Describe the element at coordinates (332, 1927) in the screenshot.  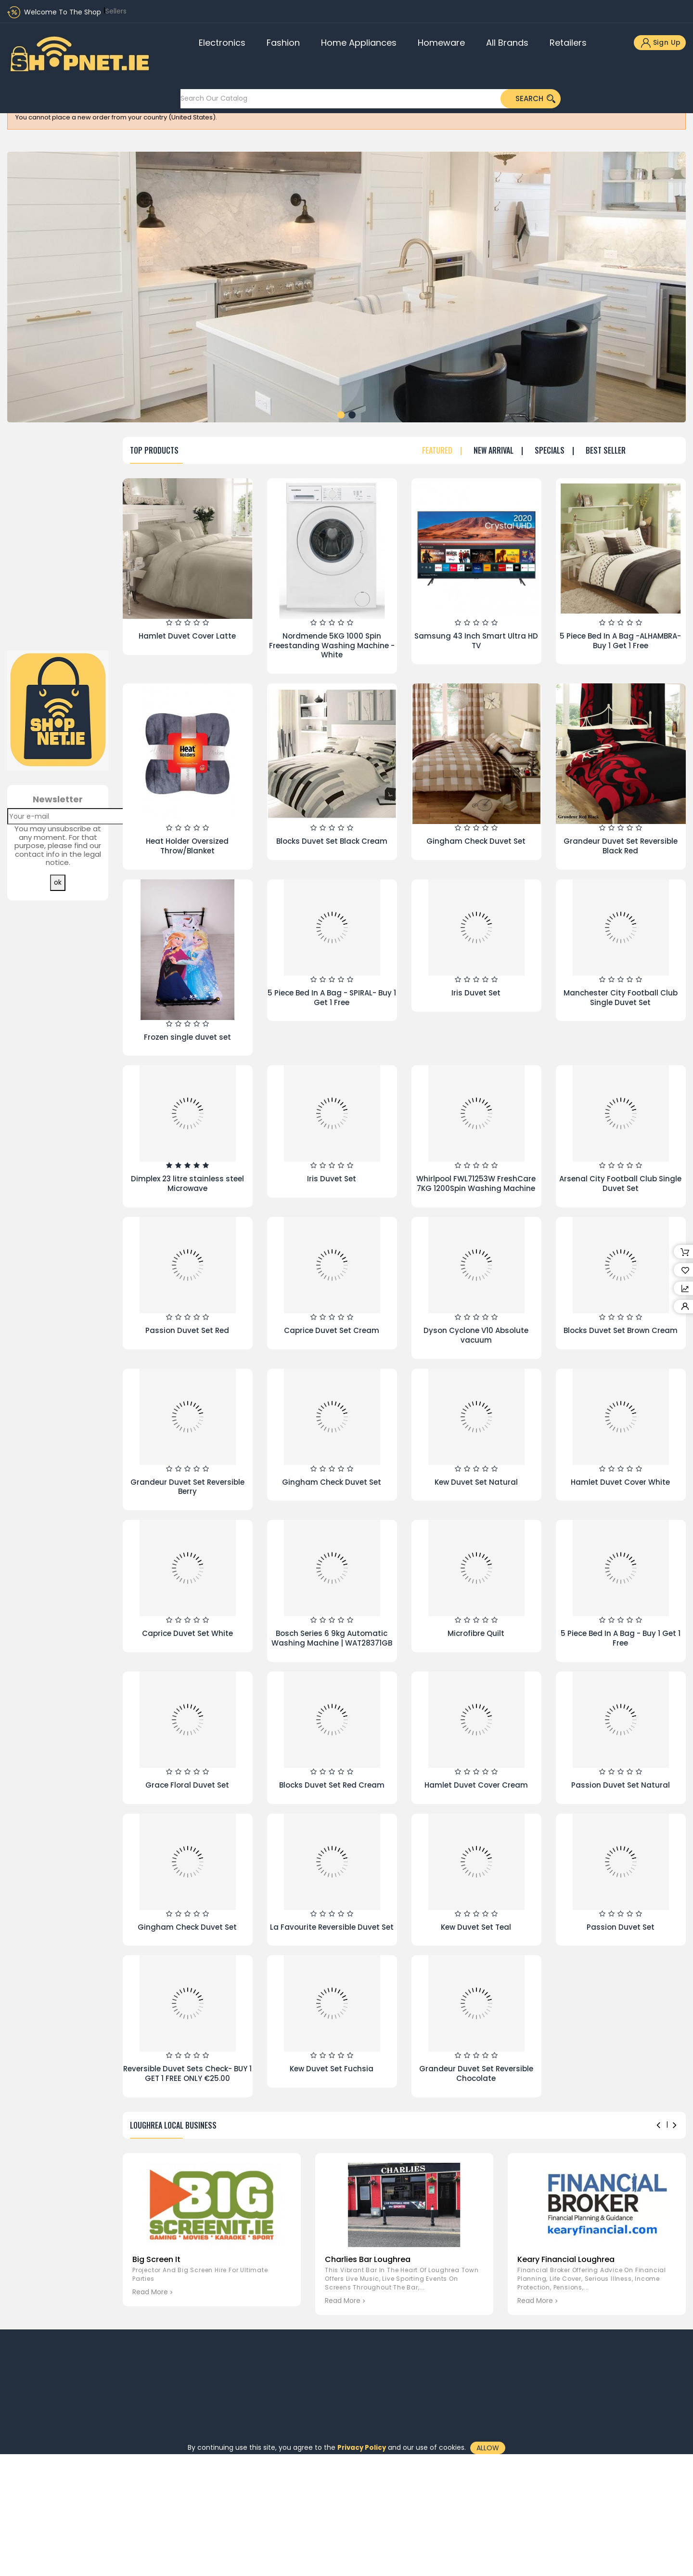
I see `La Favourite Reversible Duvet Set` at that location.